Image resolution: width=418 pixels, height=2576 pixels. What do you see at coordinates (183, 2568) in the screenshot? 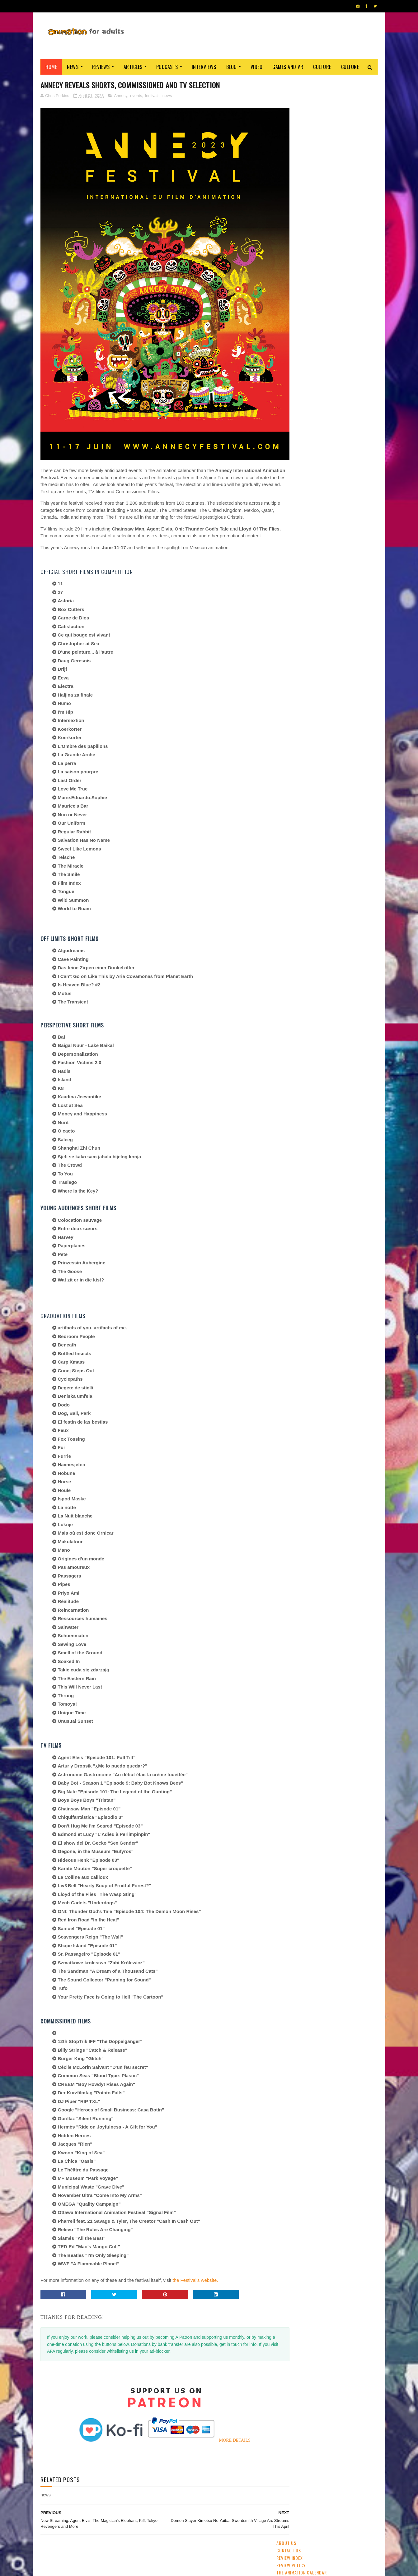
I see `Eyesnare Inc.` at bounding box center [183, 2568].